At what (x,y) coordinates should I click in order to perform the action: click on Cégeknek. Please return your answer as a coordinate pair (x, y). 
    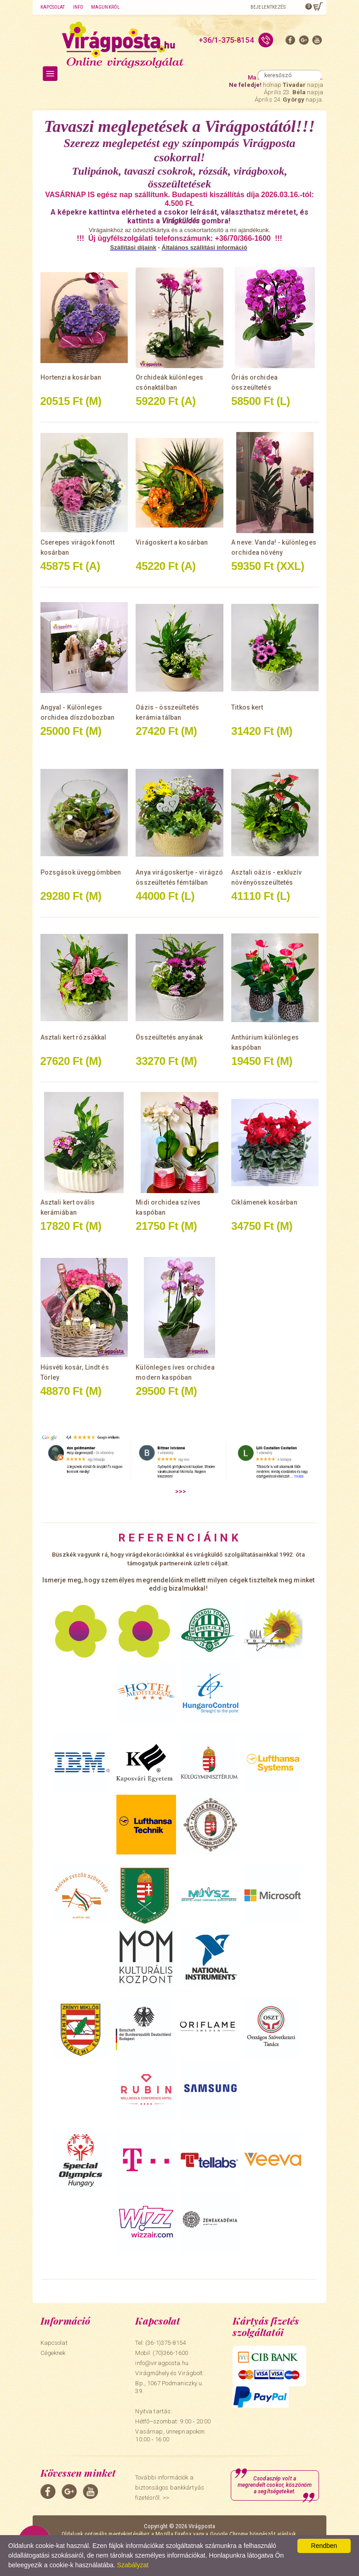
    Looking at the image, I should click on (53, 2352).